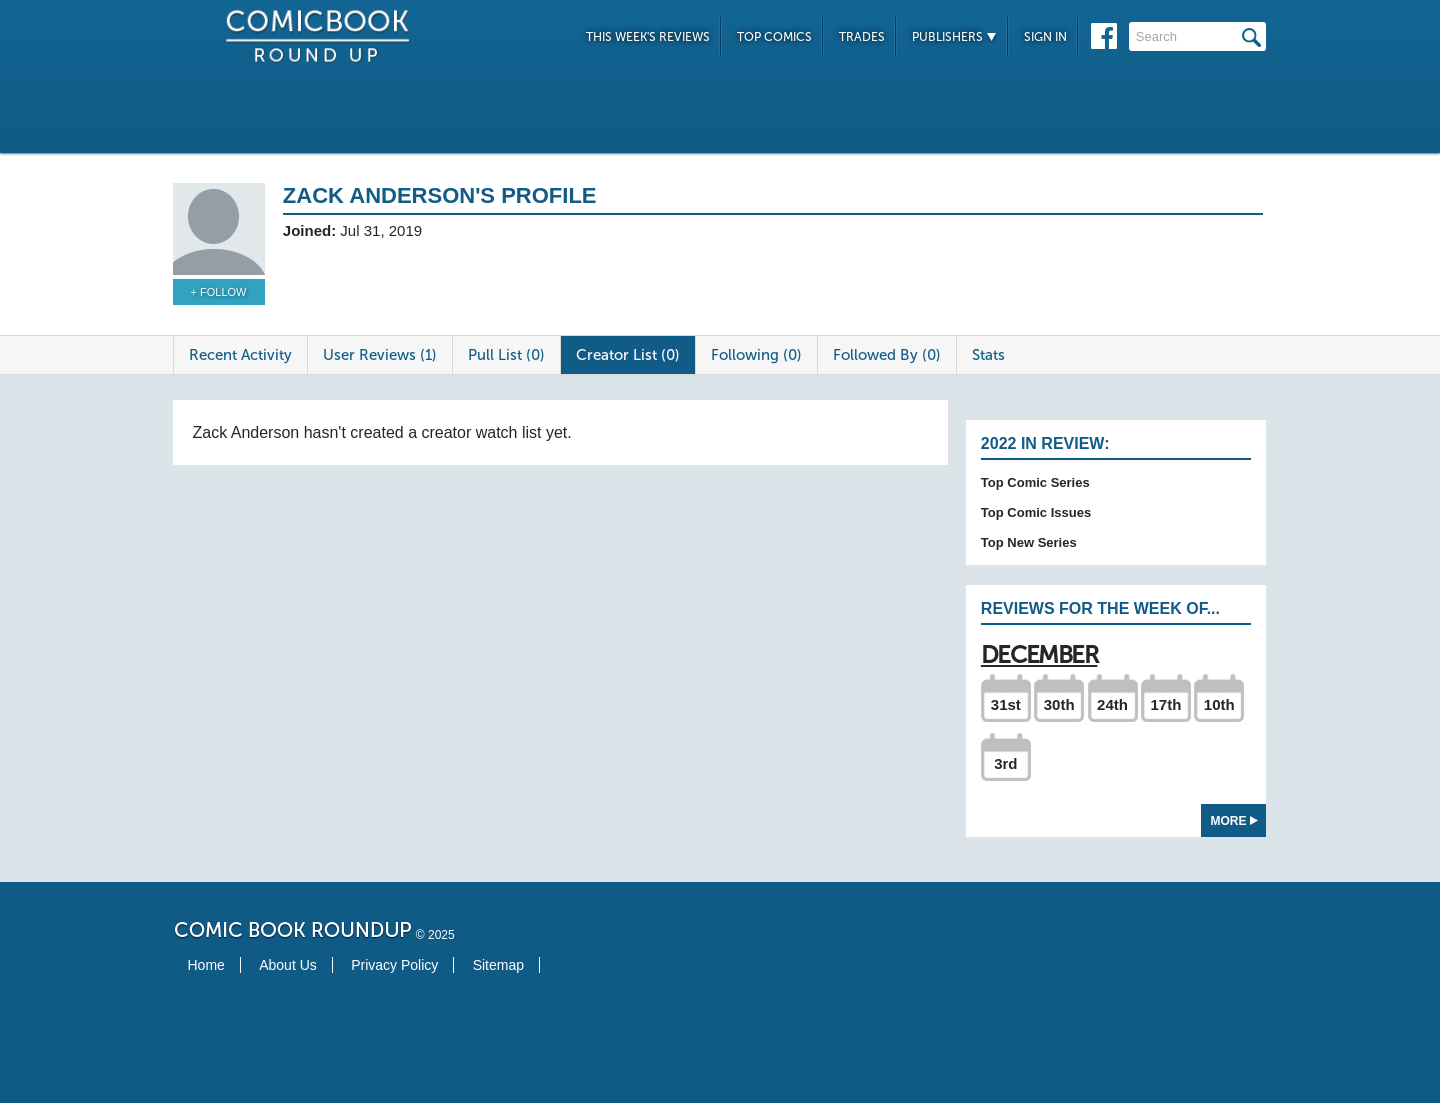  Describe the element at coordinates (394, 965) in the screenshot. I see `Privacy Policy` at that location.